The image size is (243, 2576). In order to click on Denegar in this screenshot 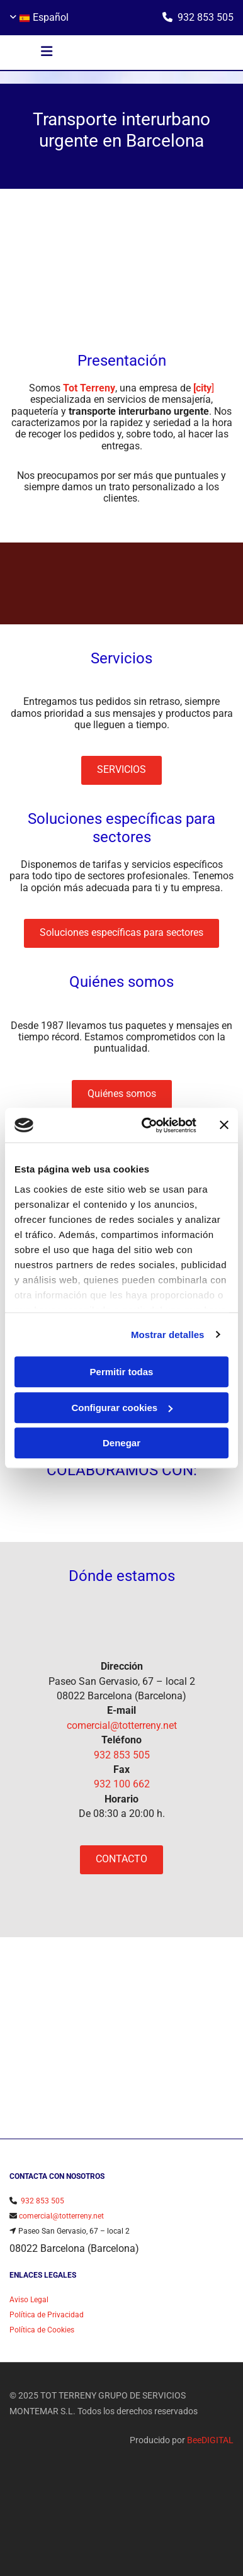, I will do `click(121, 1442)`.